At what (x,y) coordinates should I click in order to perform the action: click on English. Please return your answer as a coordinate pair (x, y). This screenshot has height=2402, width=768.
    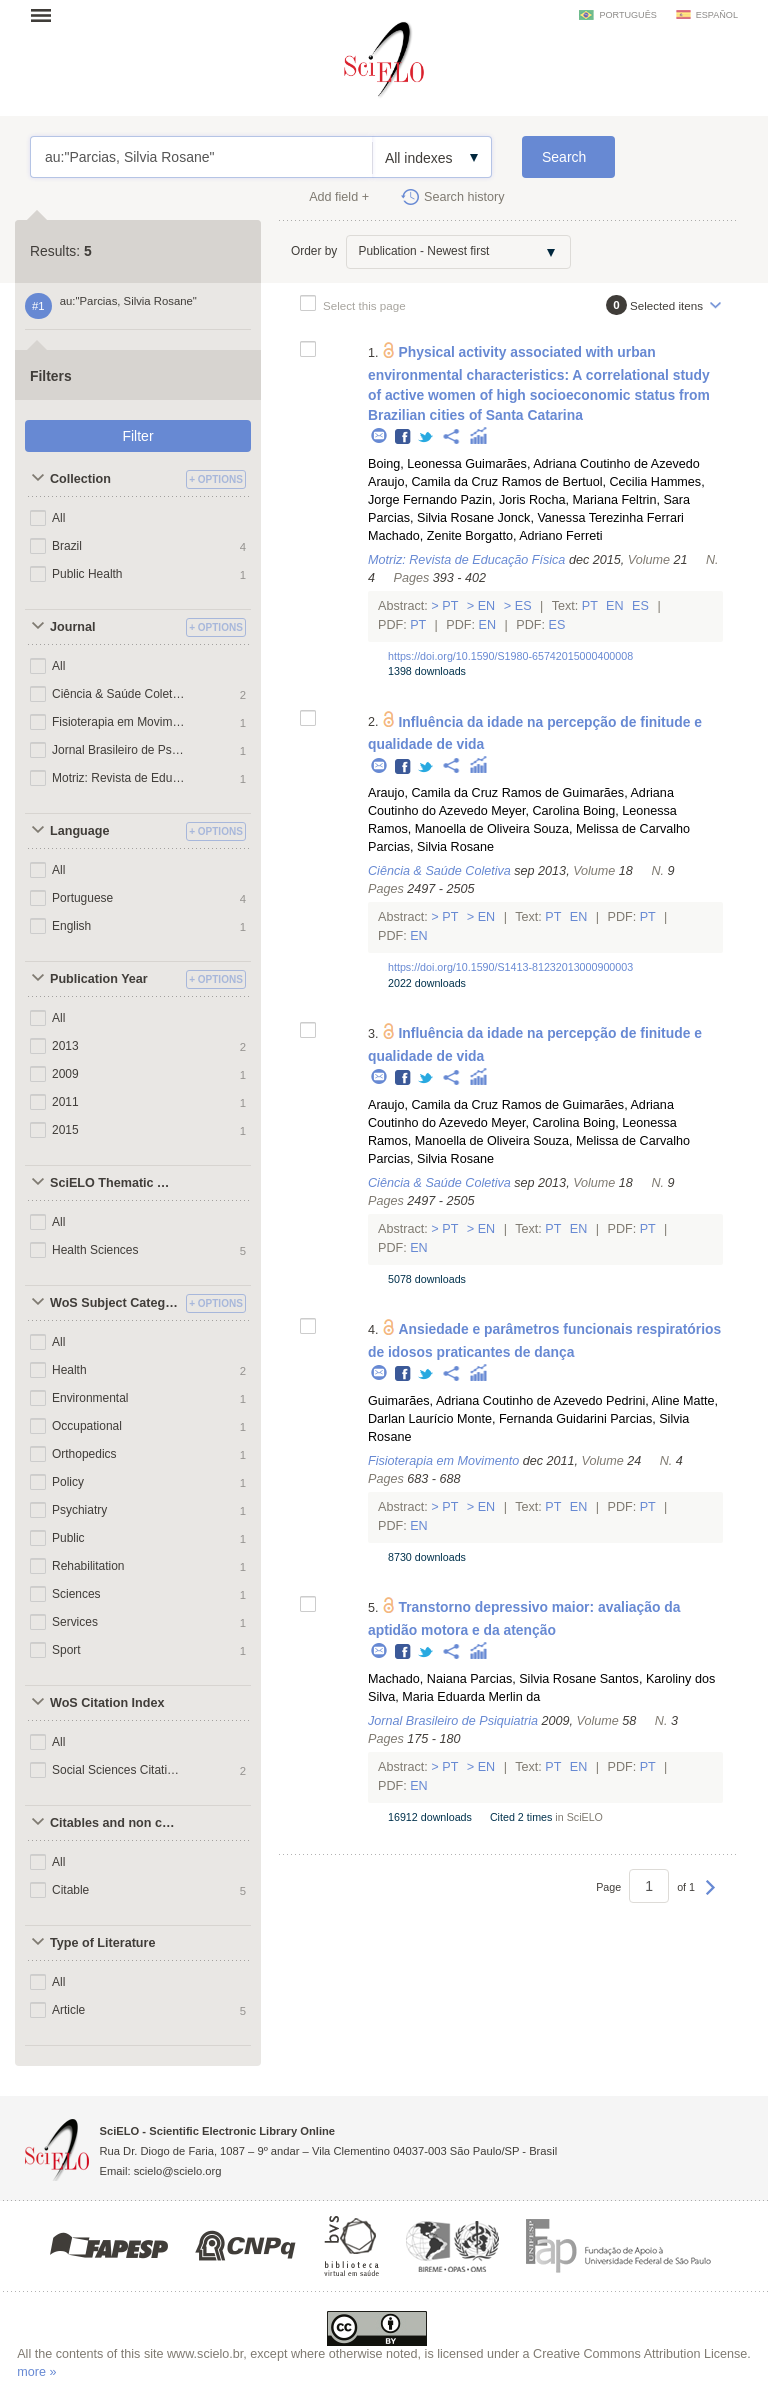
    Looking at the image, I should click on (71, 926).